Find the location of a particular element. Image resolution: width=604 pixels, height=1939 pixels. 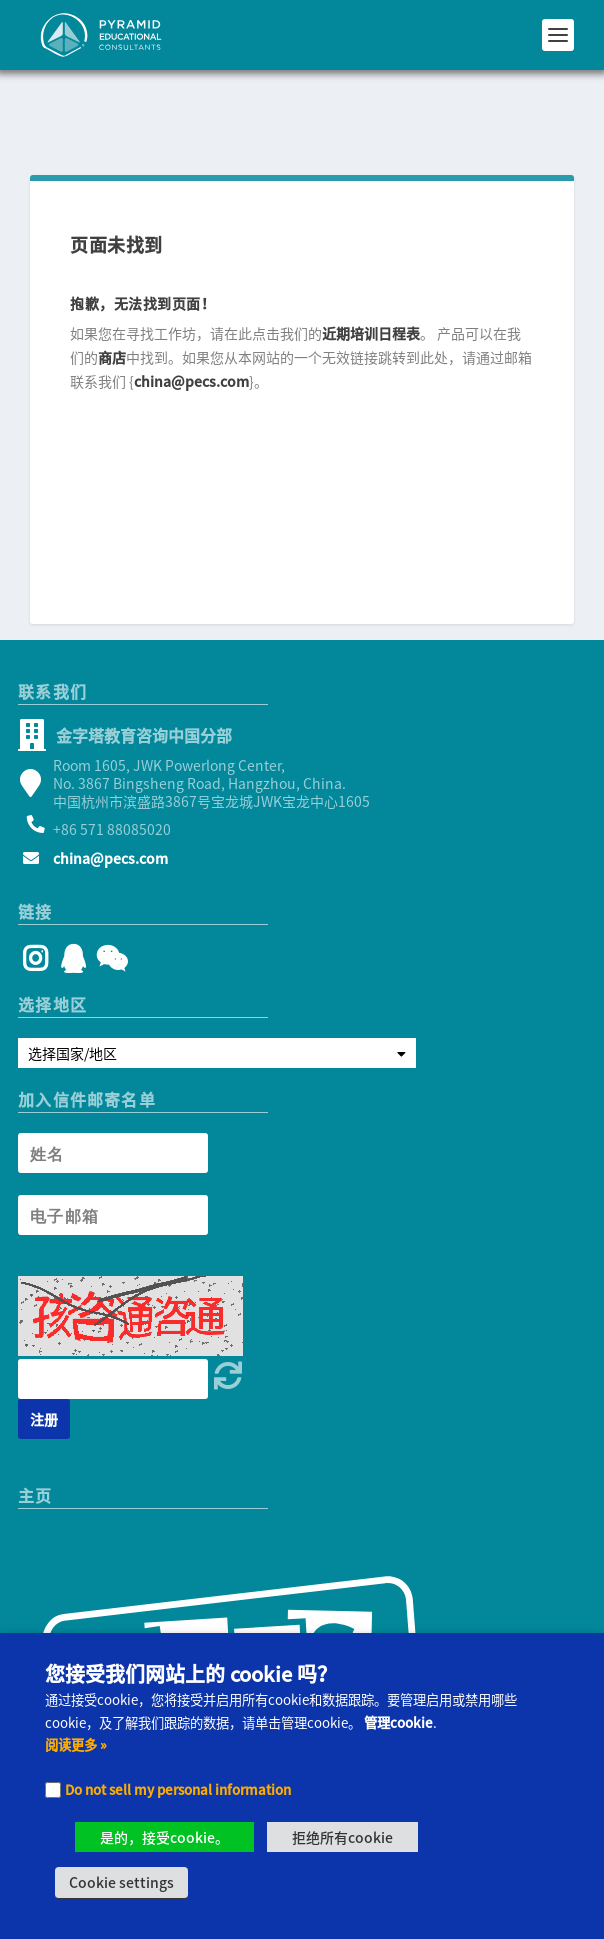

[QQ] is located at coordinates (73, 893).